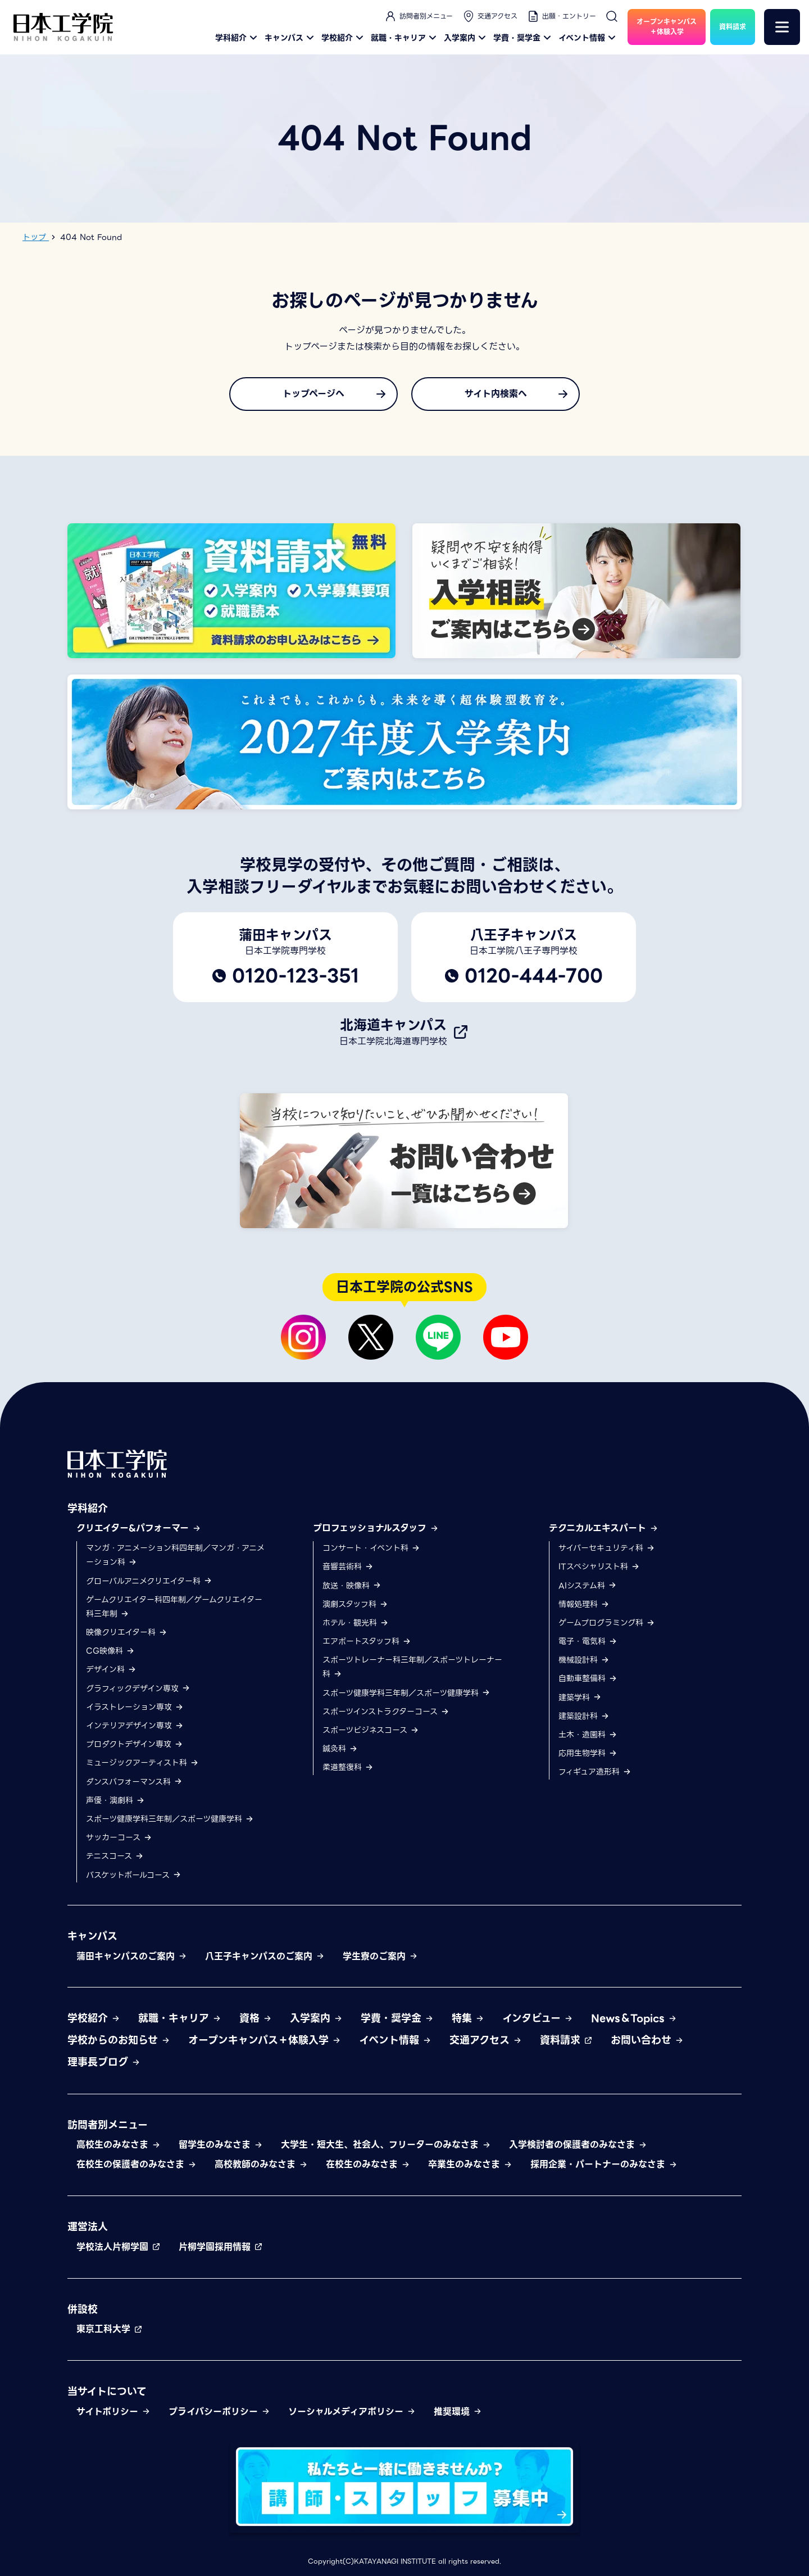 Image resolution: width=809 pixels, height=2576 pixels. What do you see at coordinates (647, 2040) in the screenshot?
I see `お問い合わせ` at bounding box center [647, 2040].